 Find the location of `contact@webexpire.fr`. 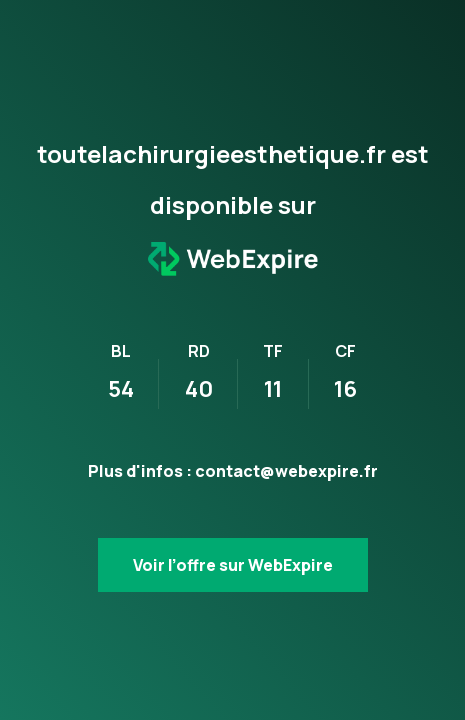

contact@webexpire.fr is located at coordinates (286, 471).